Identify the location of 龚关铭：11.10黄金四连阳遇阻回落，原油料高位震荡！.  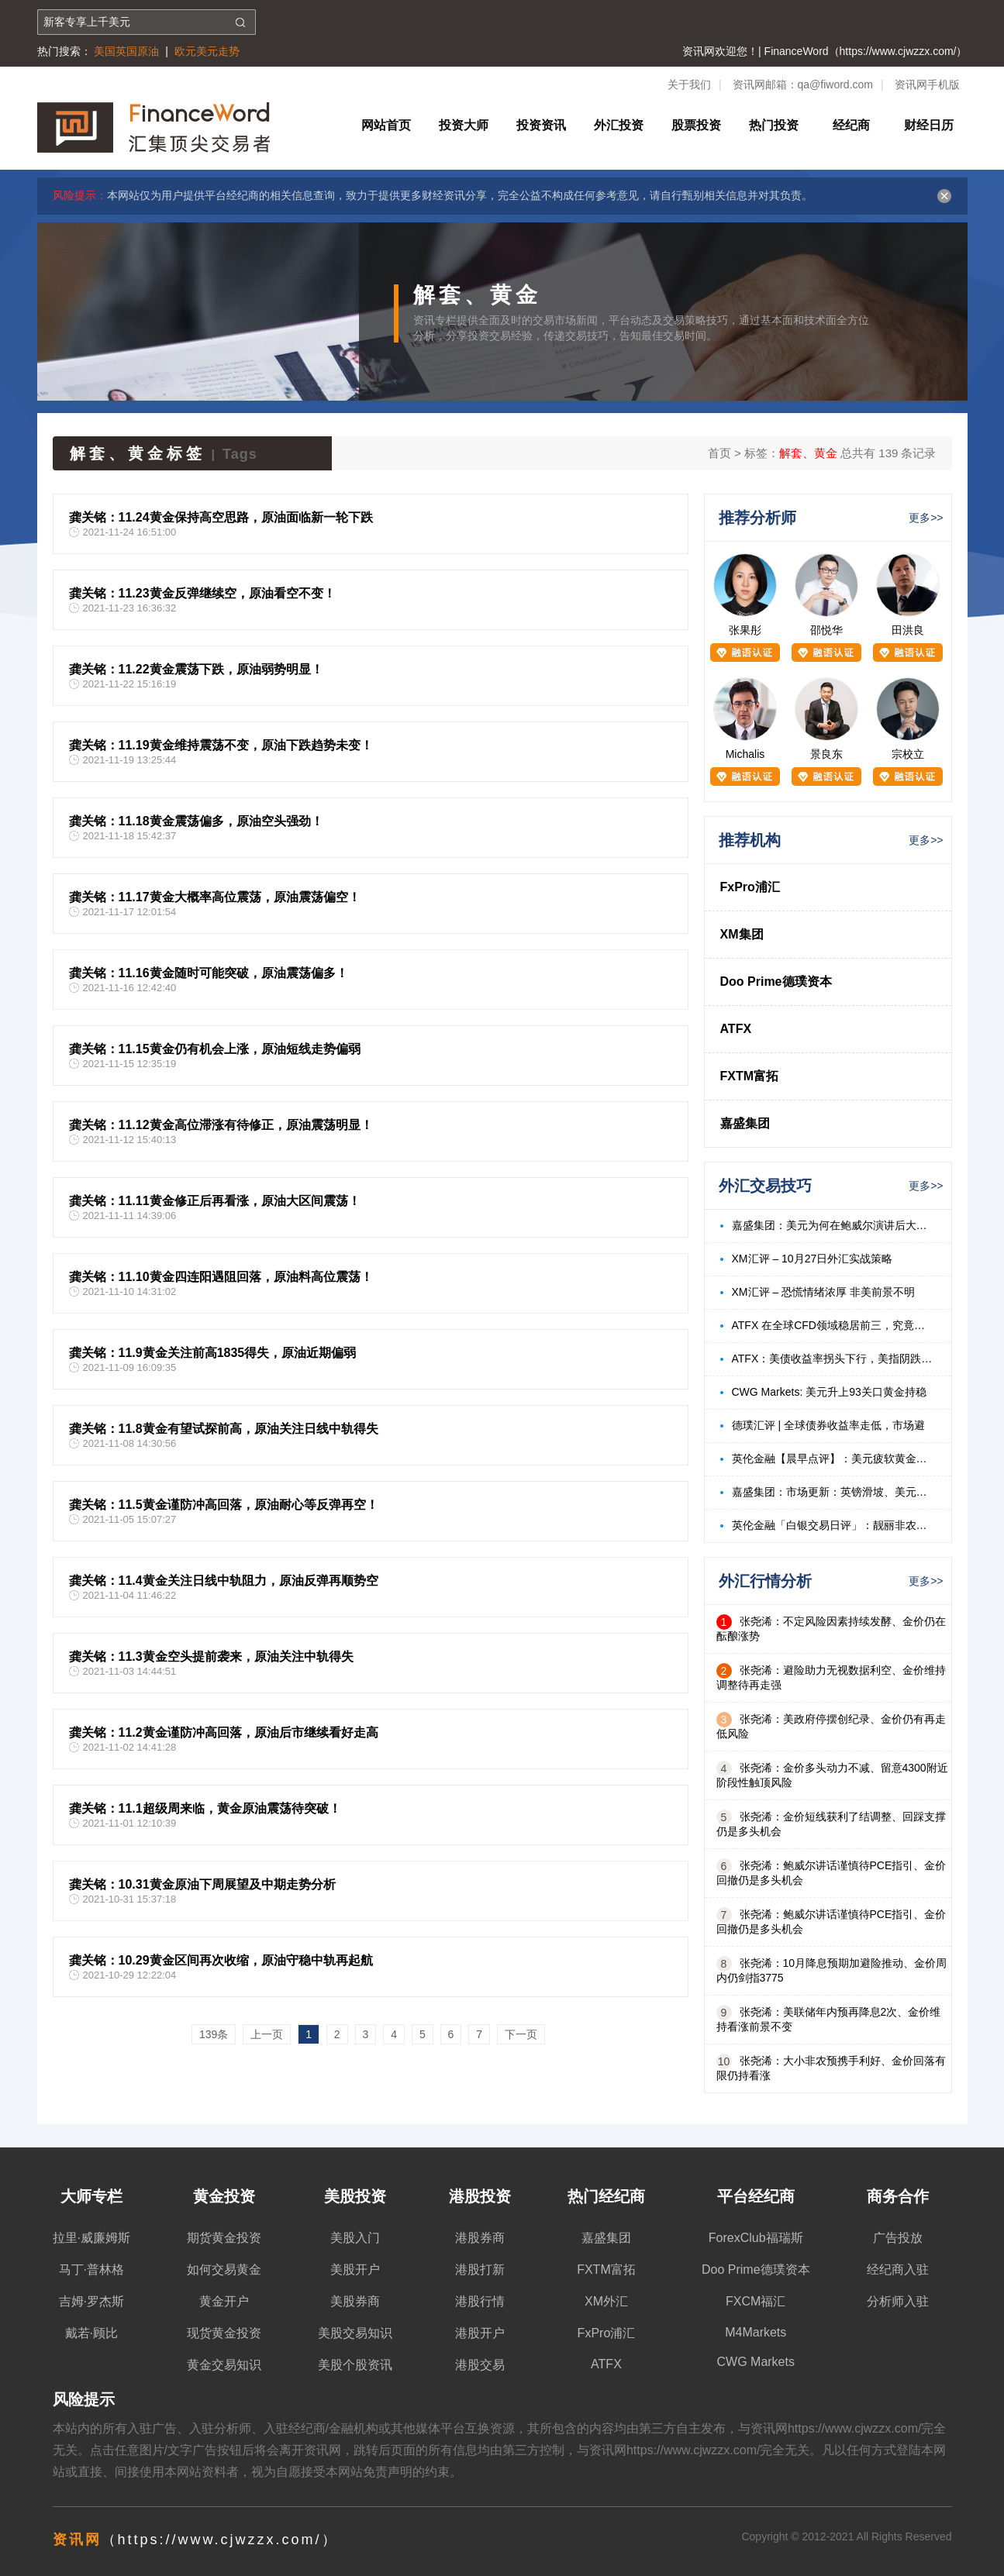
(221, 1276).